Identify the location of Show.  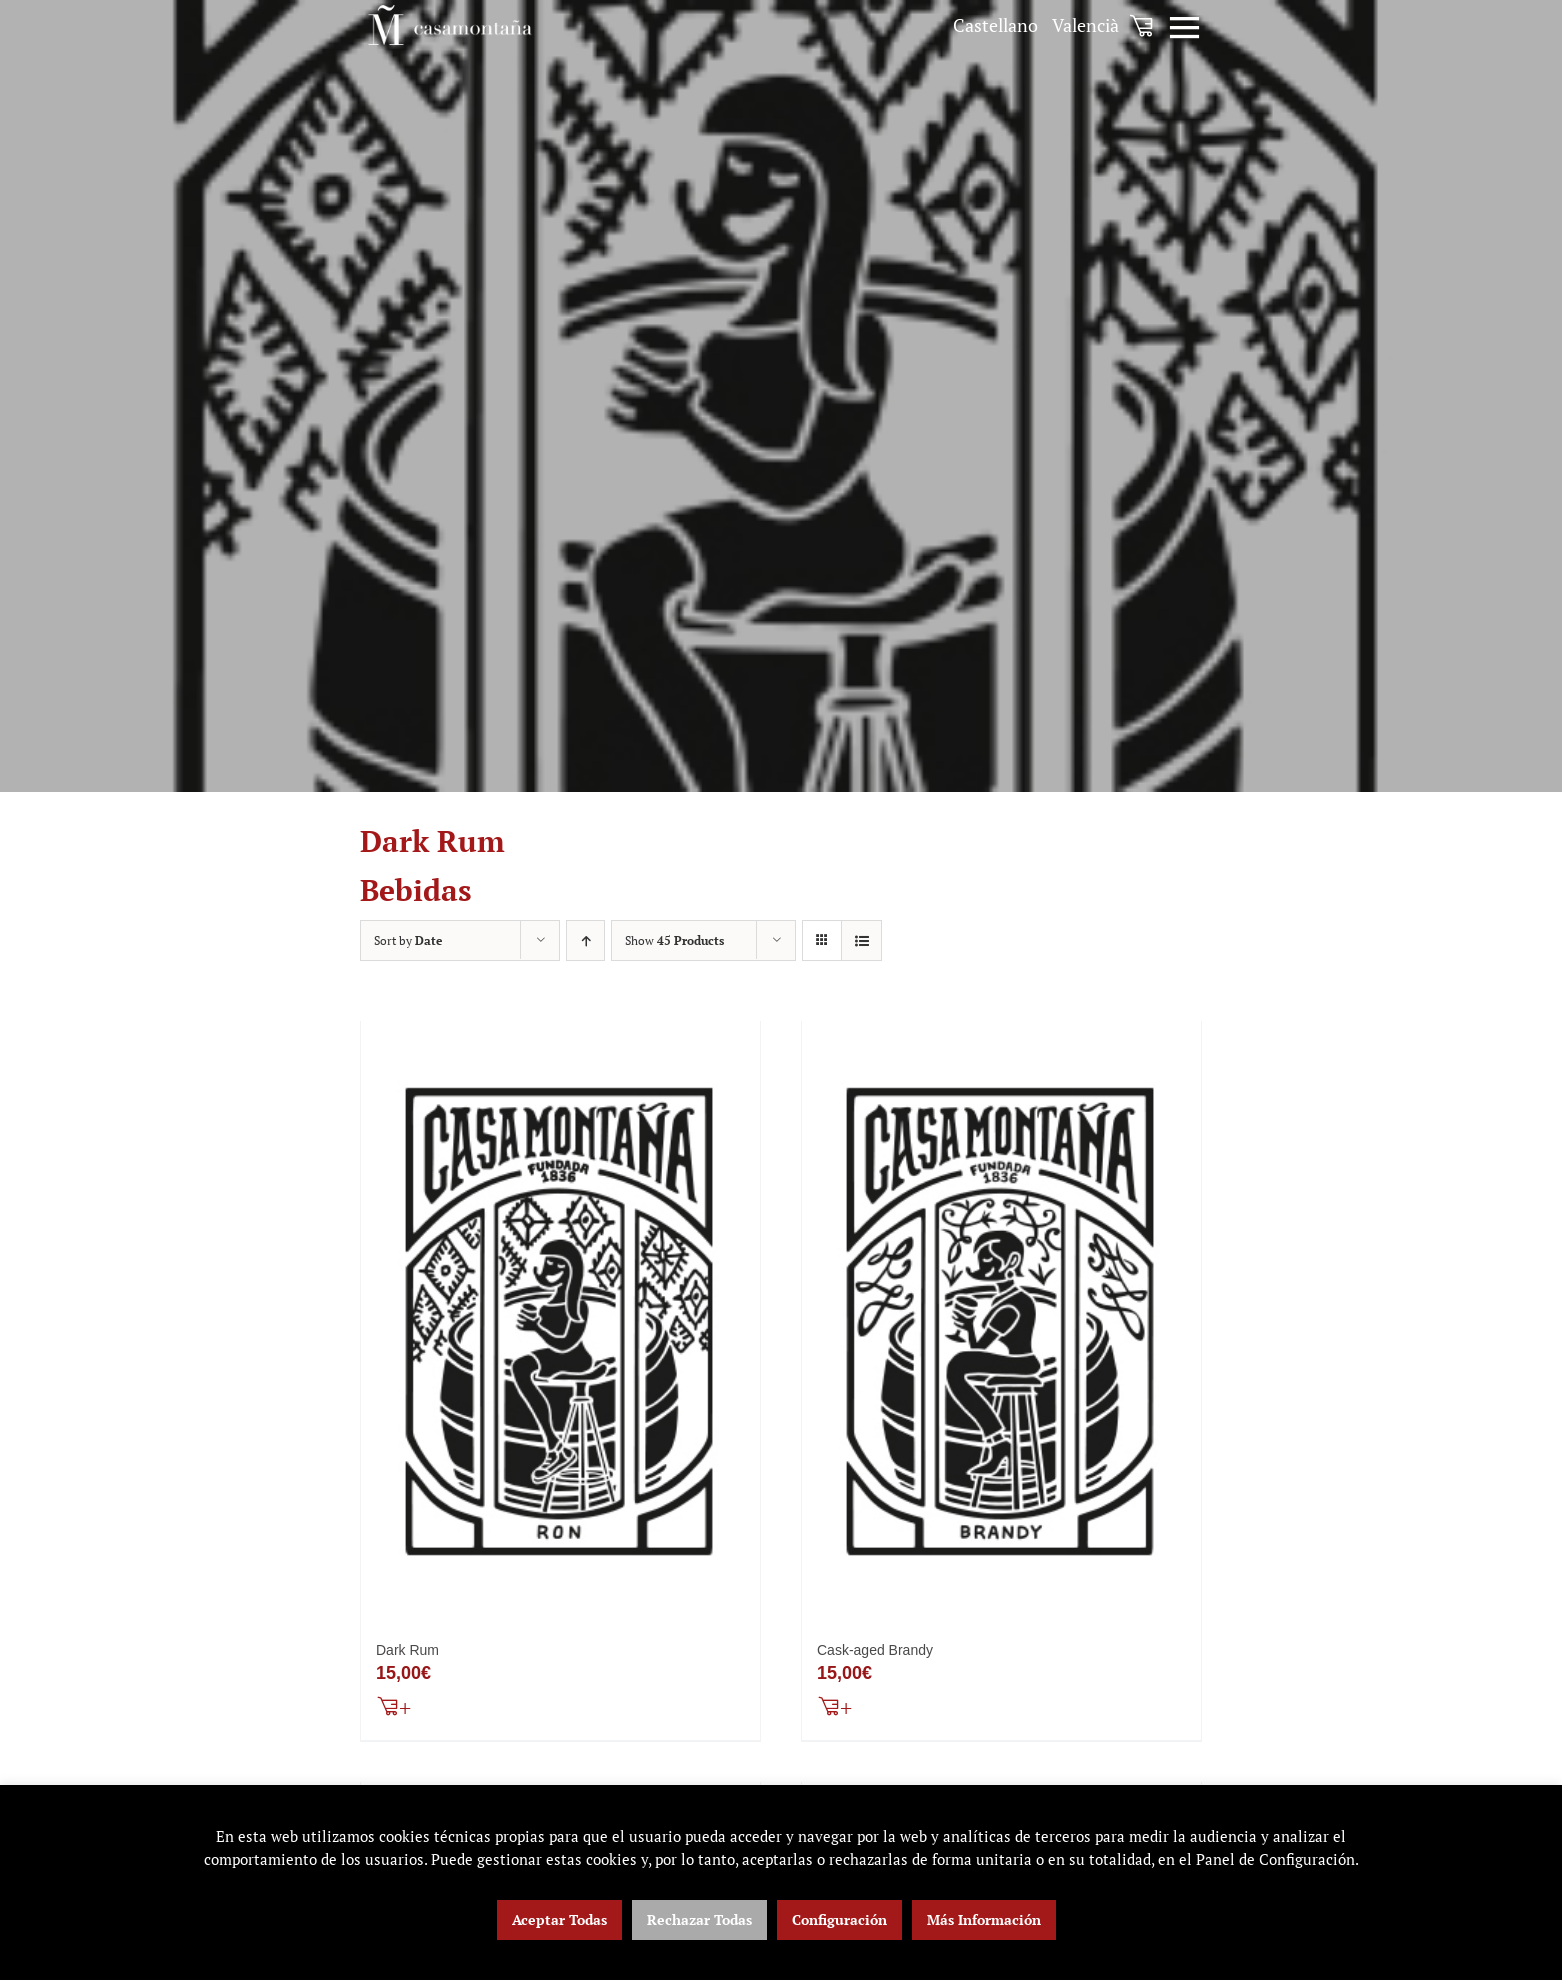
(674, 940).